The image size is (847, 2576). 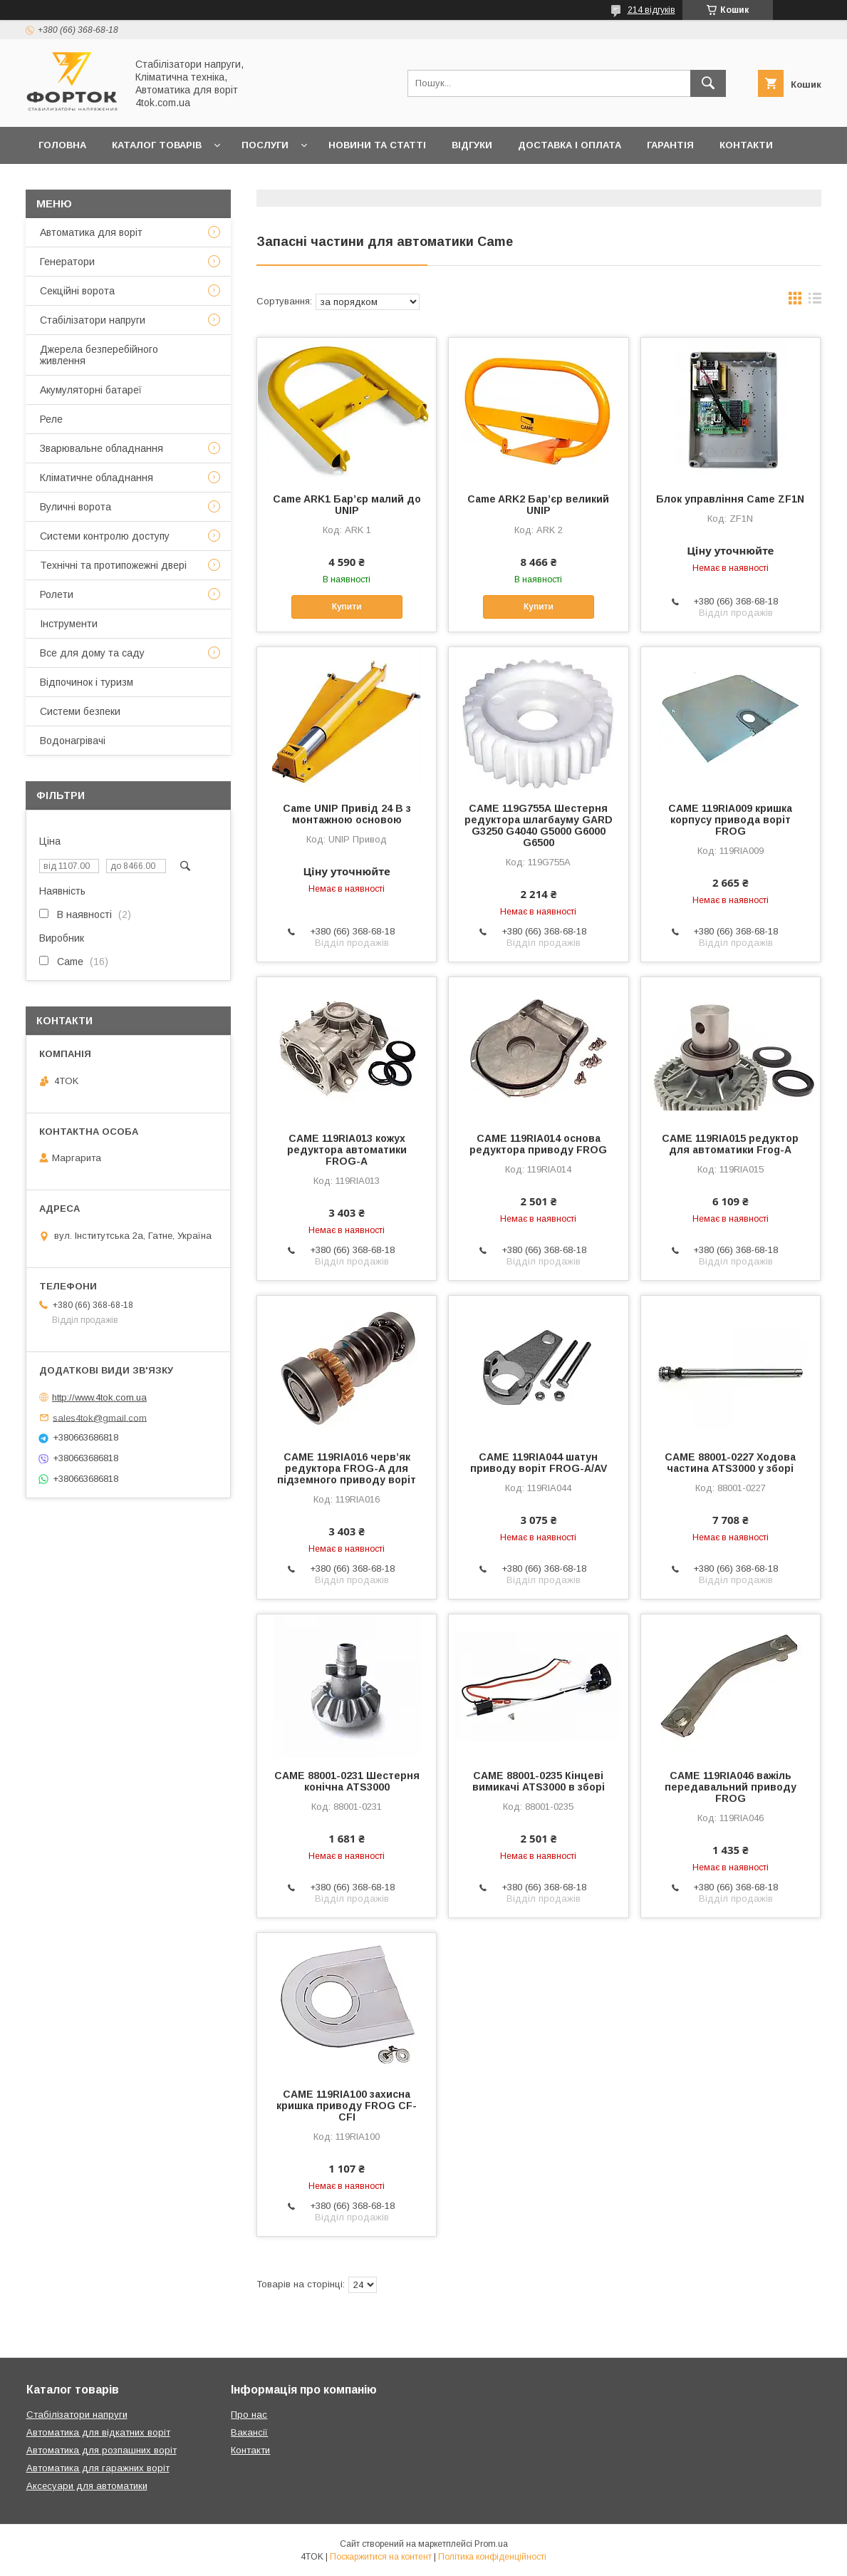 What do you see at coordinates (347, 607) in the screenshot?
I see `Купити` at bounding box center [347, 607].